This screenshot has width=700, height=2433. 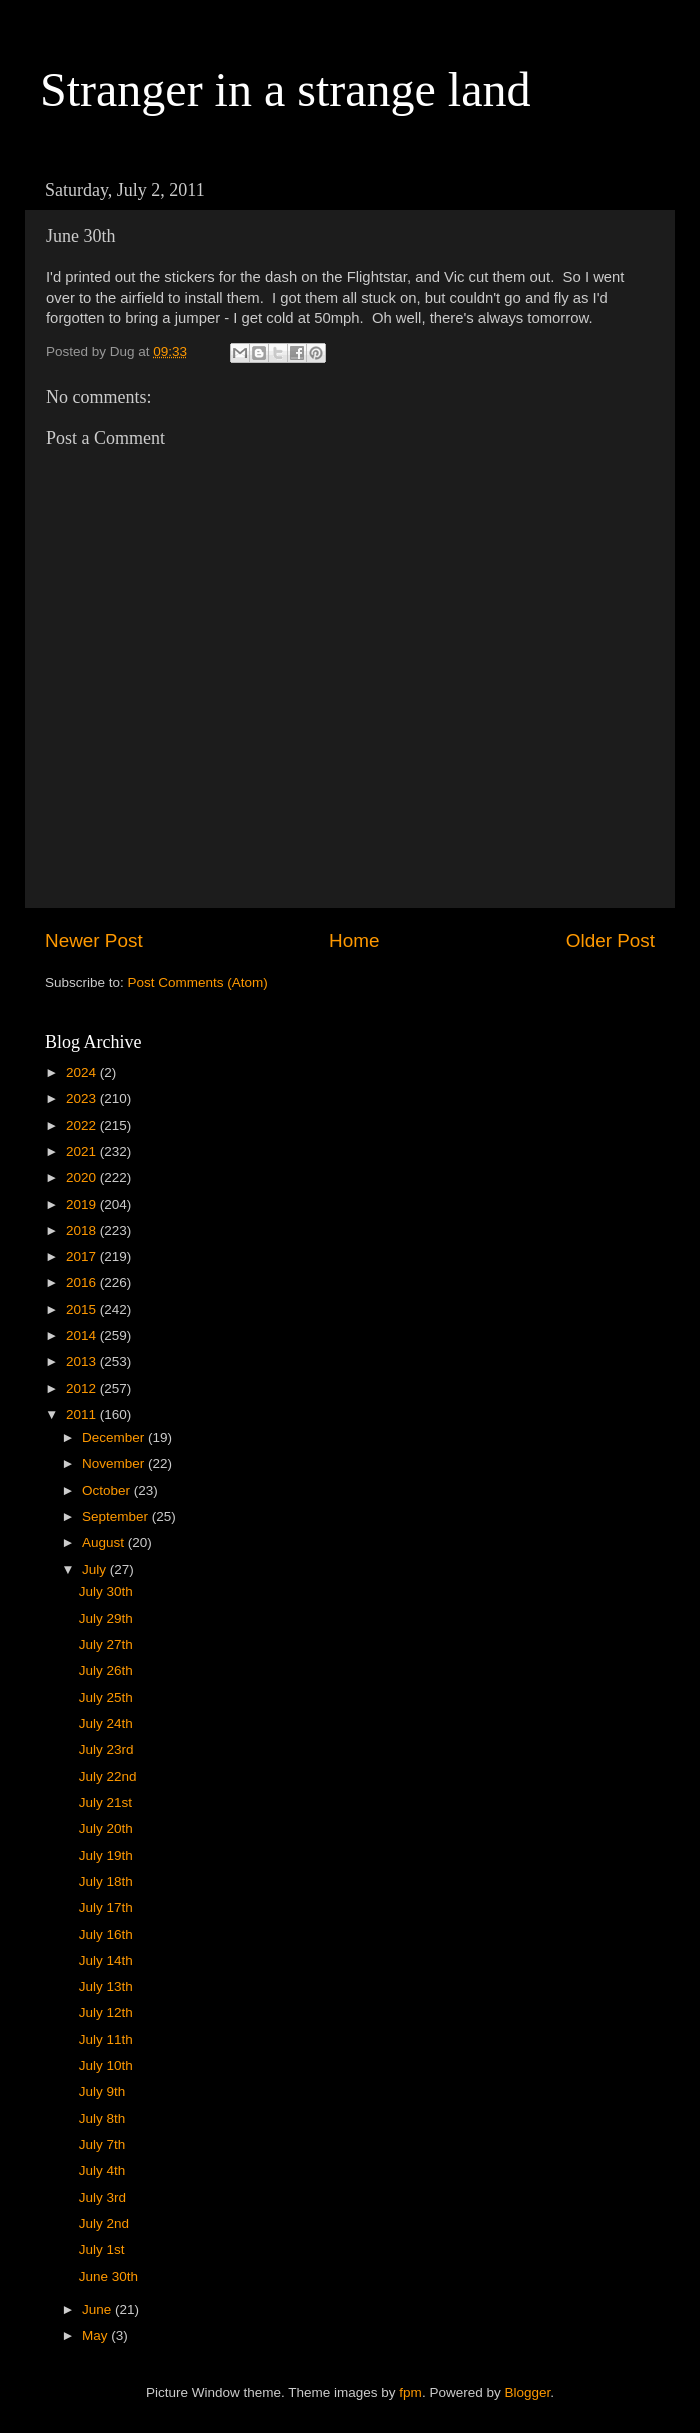 What do you see at coordinates (106, 1670) in the screenshot?
I see `July 26th` at bounding box center [106, 1670].